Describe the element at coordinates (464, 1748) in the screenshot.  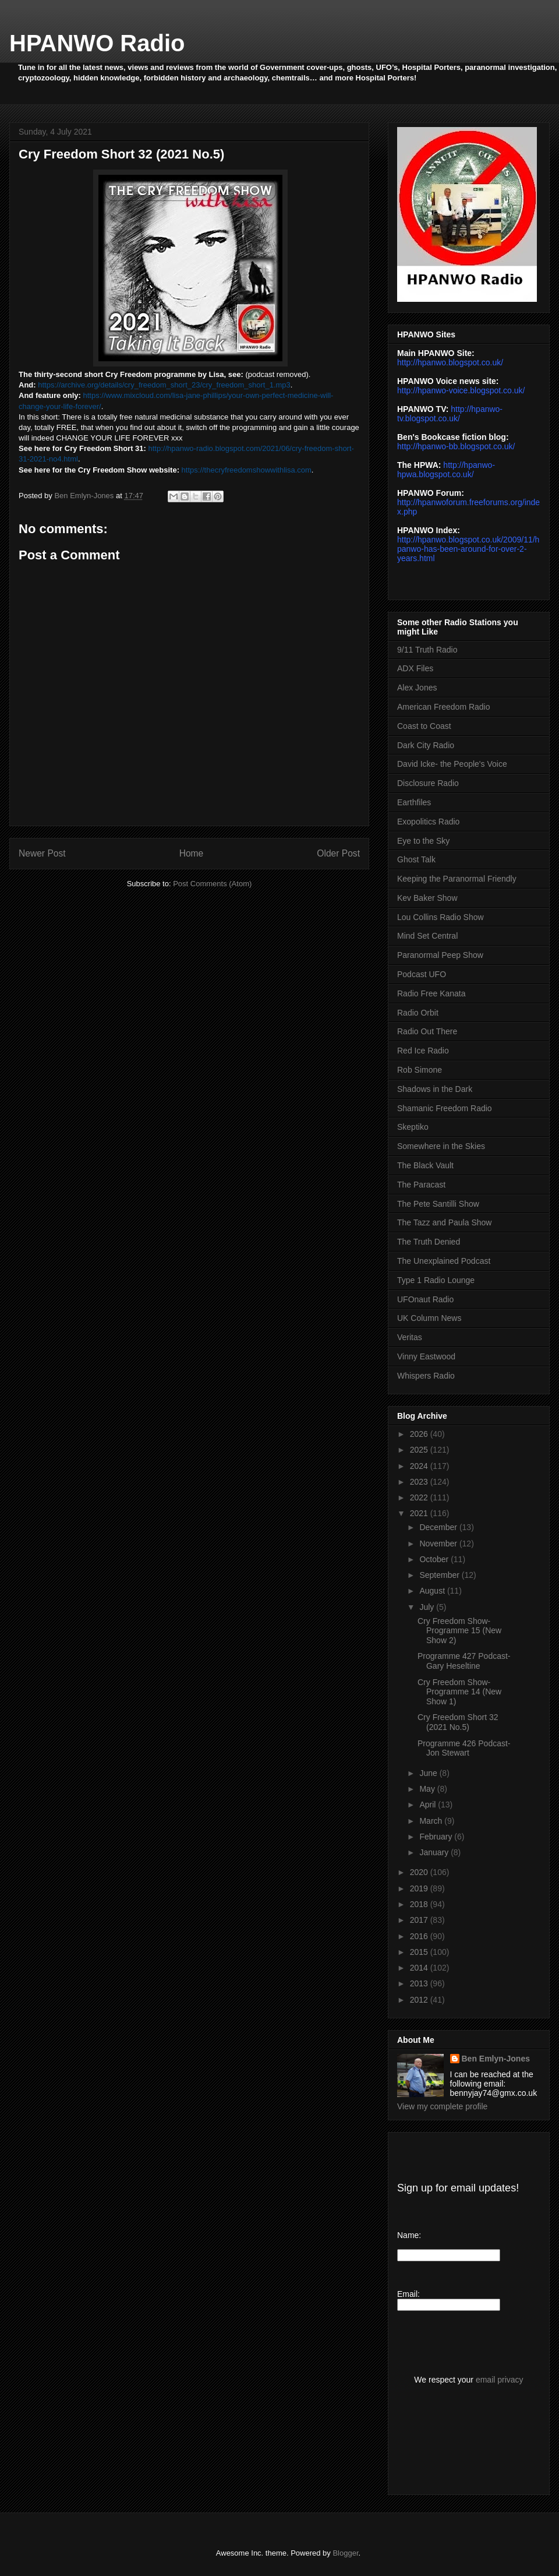
I see `Programme 426 Podcast- Jon Stewart` at that location.